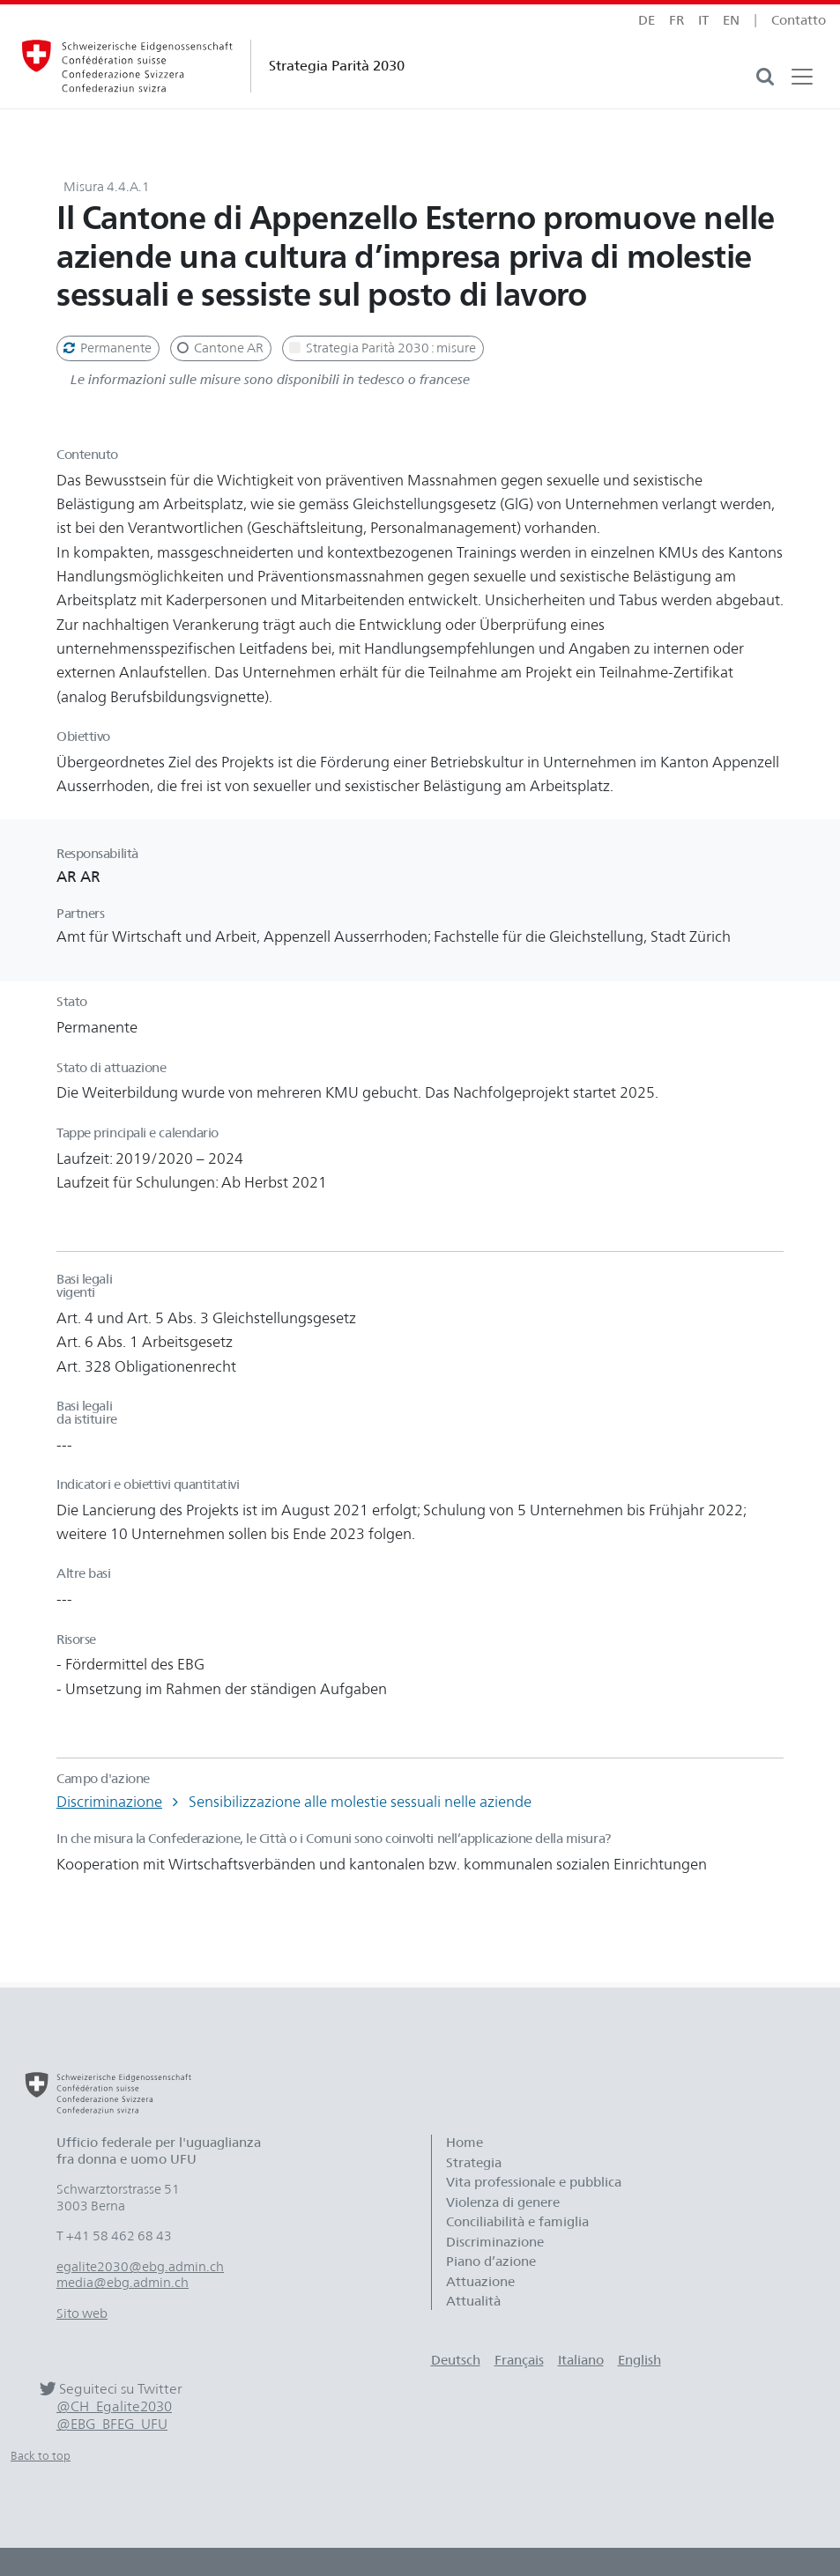  Describe the element at coordinates (480, 2282) in the screenshot. I see `Attuazione` at that location.